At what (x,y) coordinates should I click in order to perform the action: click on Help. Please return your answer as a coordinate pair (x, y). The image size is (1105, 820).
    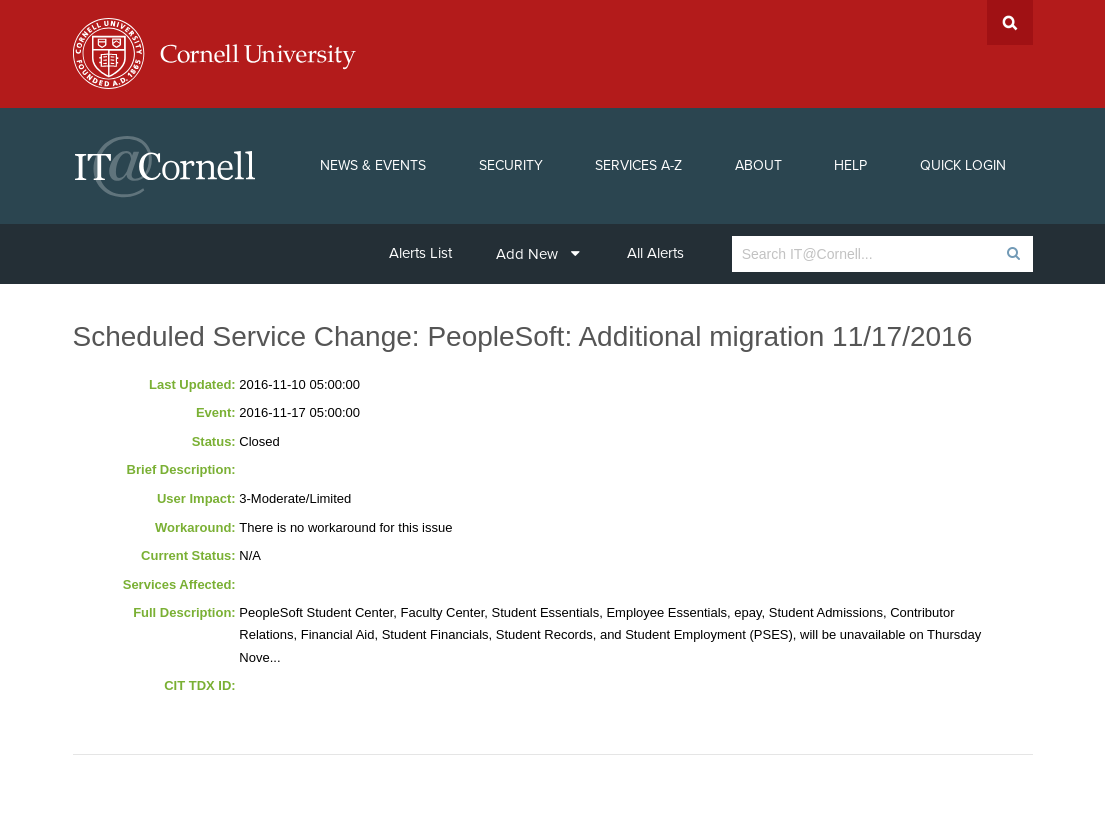
    Looking at the image, I should click on (850, 165).